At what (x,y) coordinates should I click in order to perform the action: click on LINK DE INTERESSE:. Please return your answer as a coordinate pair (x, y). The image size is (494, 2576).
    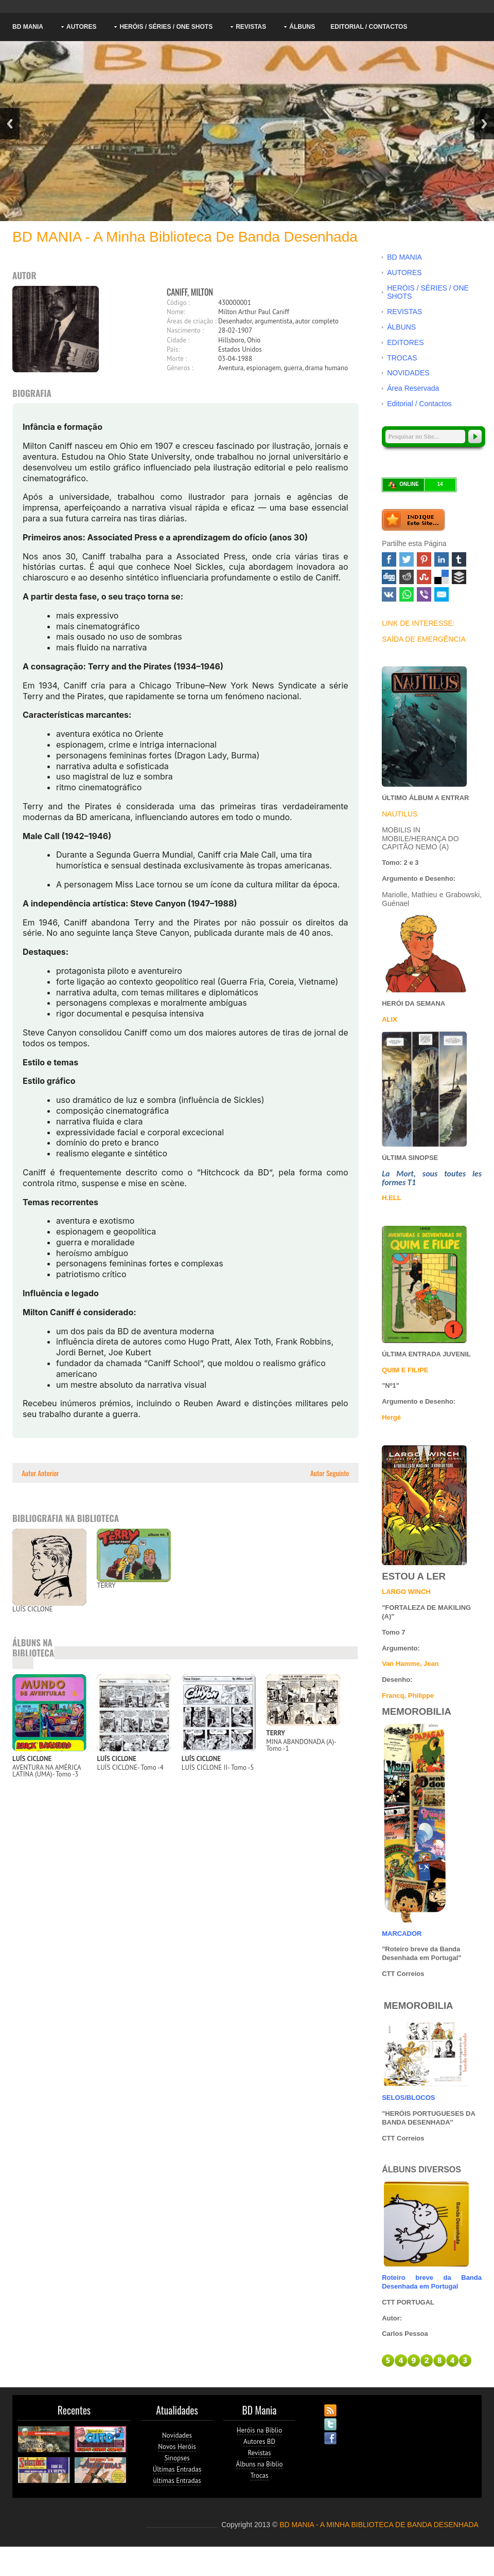
    Looking at the image, I should click on (418, 623).